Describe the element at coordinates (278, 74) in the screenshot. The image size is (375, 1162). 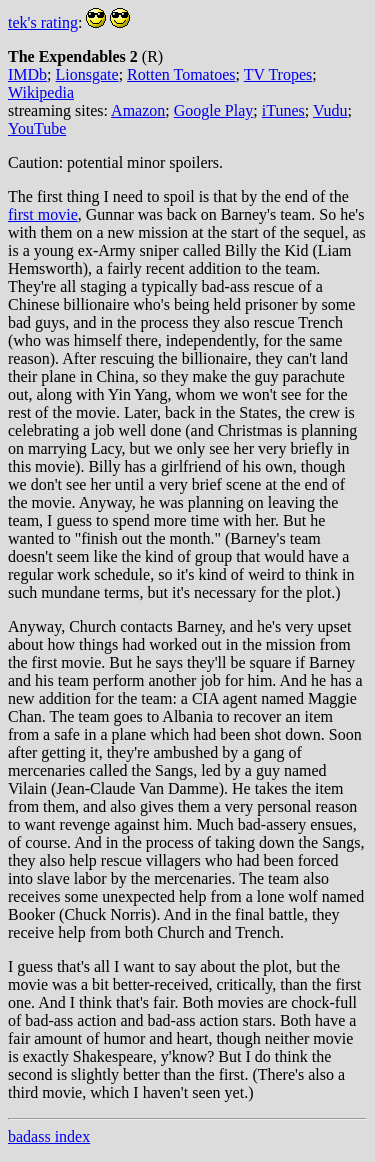
I see `TV Tropes` at that location.